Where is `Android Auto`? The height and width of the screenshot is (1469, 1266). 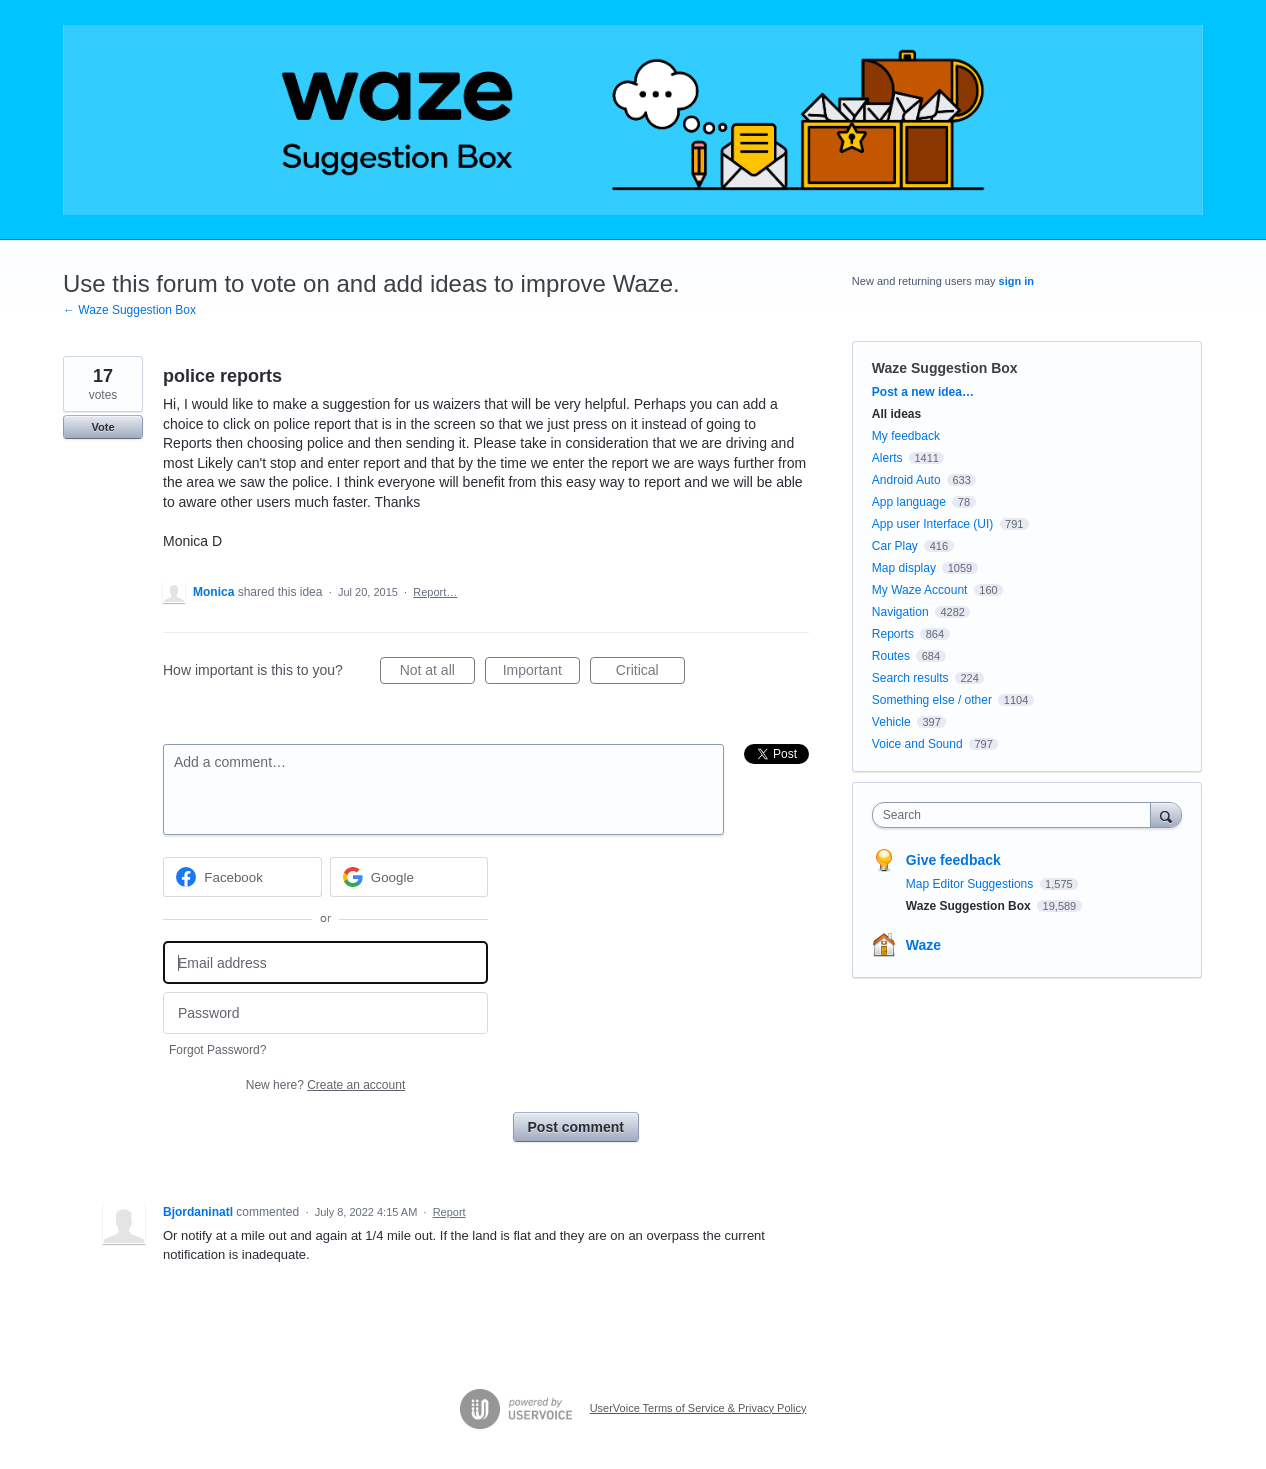
Android Auto is located at coordinates (906, 480).